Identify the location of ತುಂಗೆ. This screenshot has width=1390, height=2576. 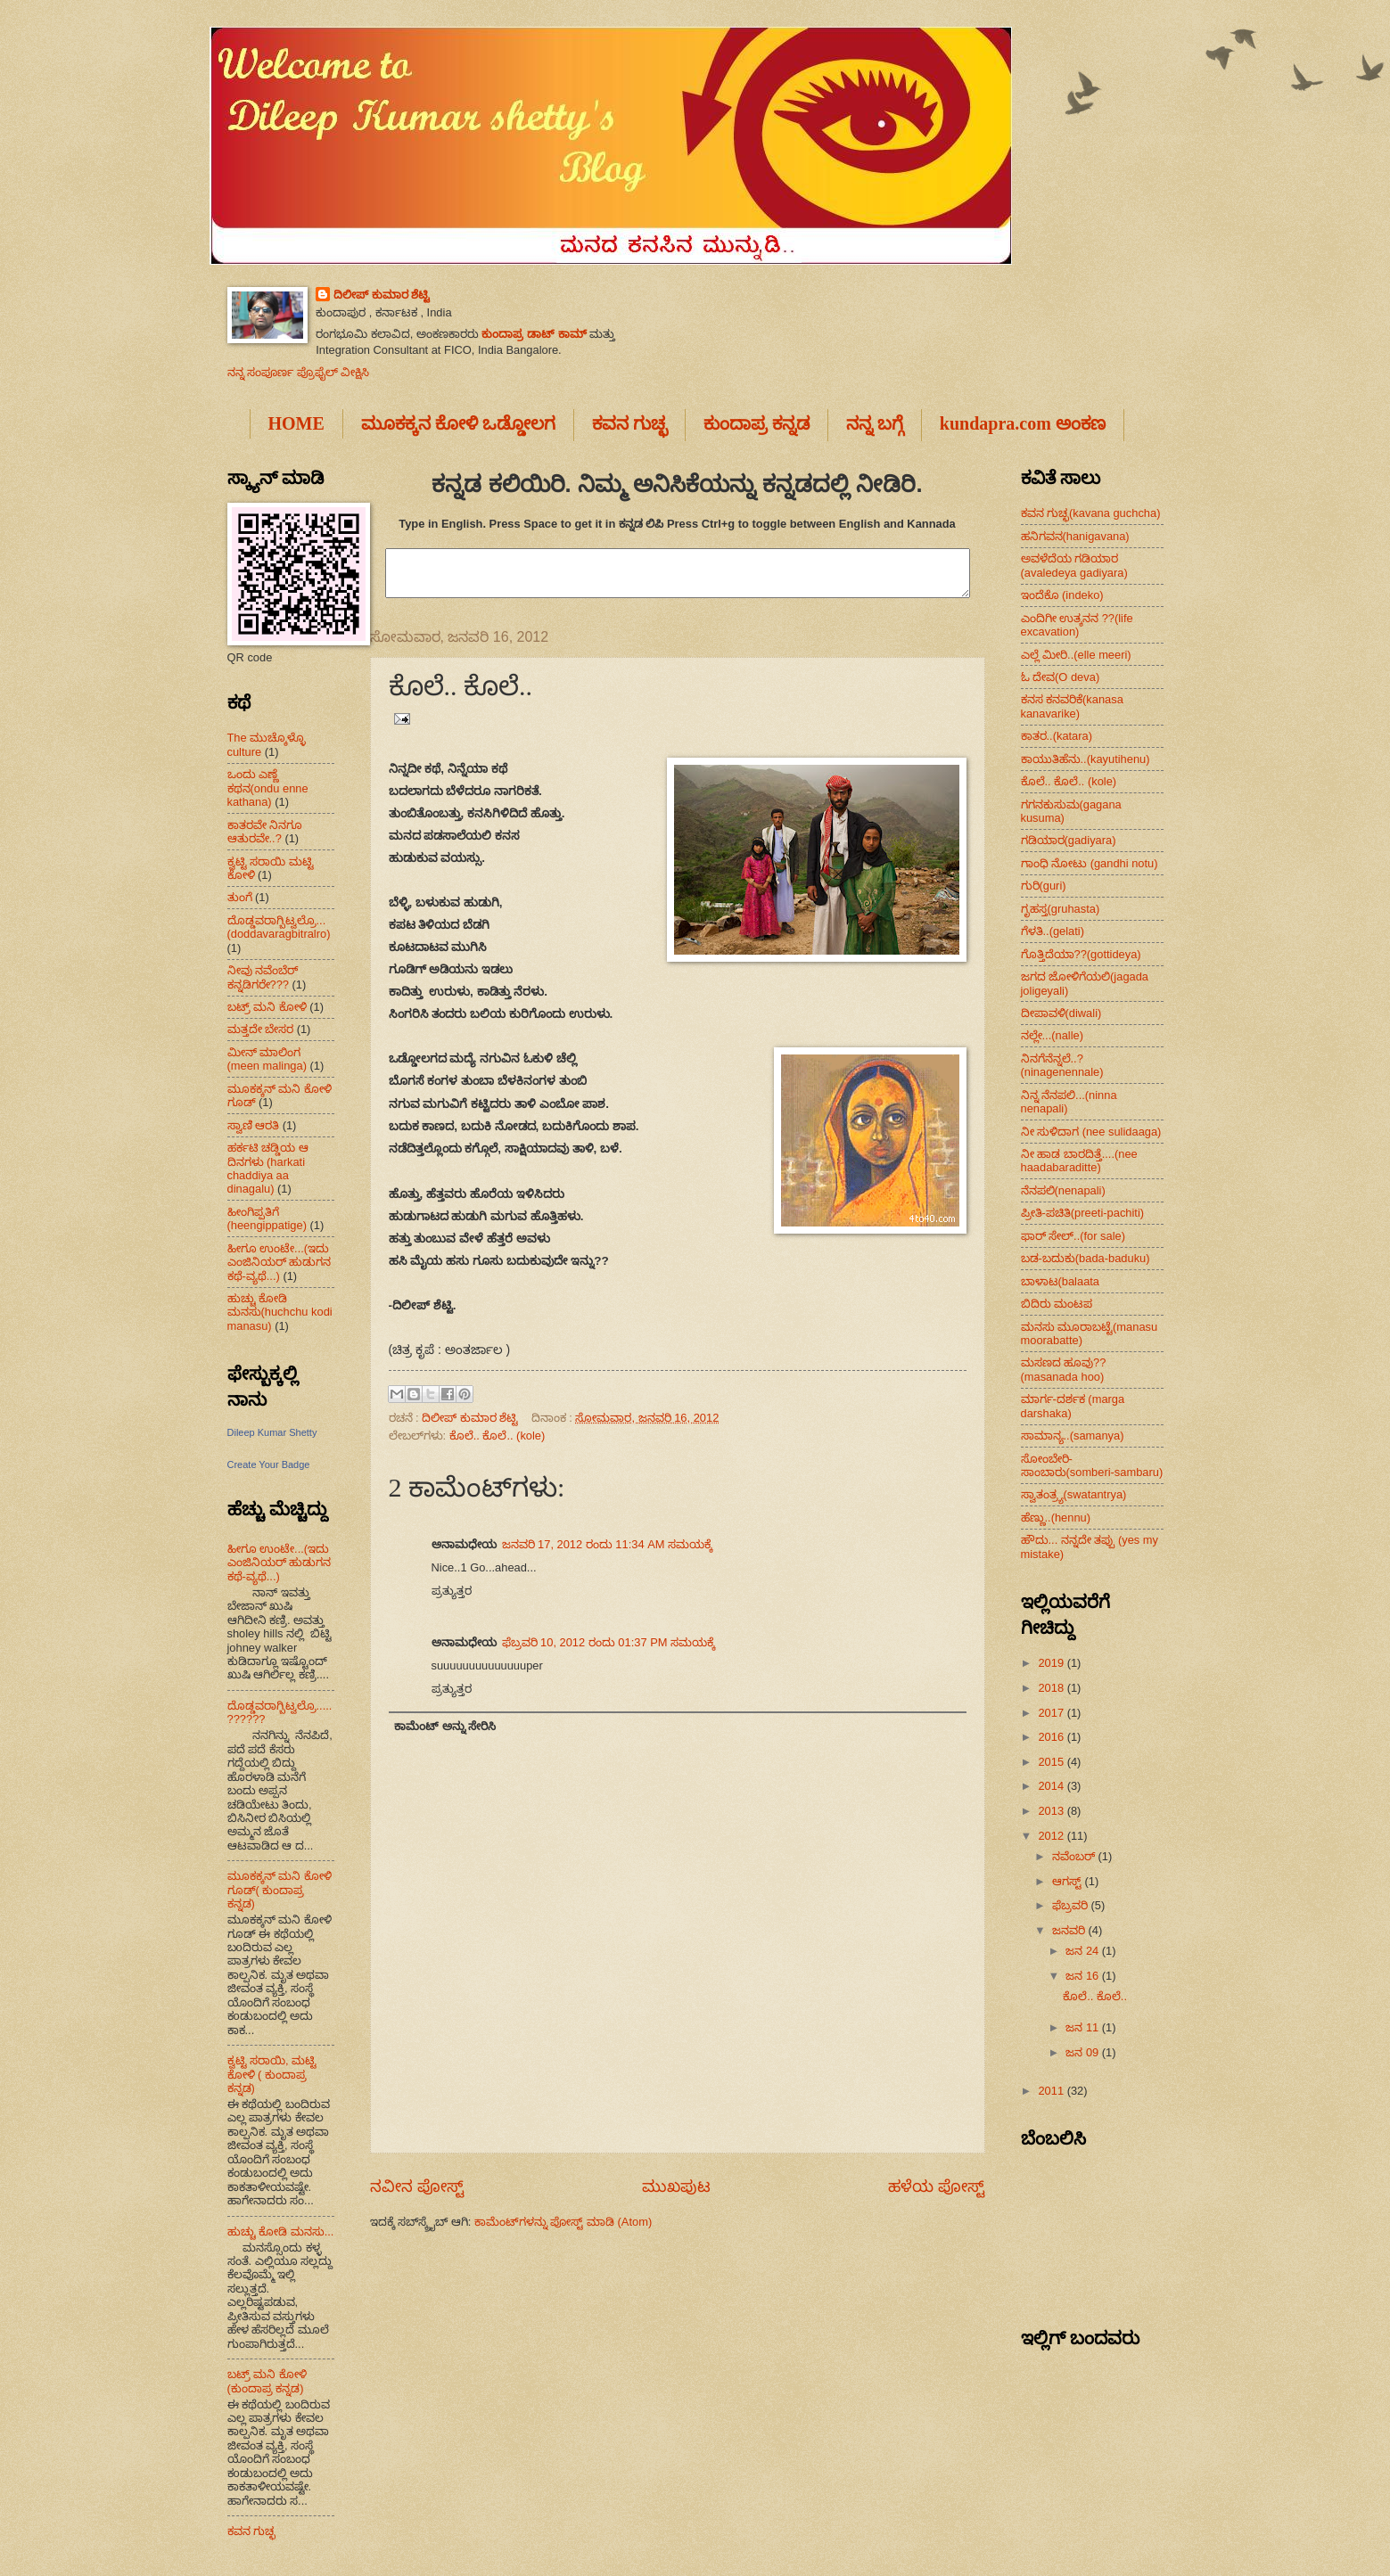
(239, 897).